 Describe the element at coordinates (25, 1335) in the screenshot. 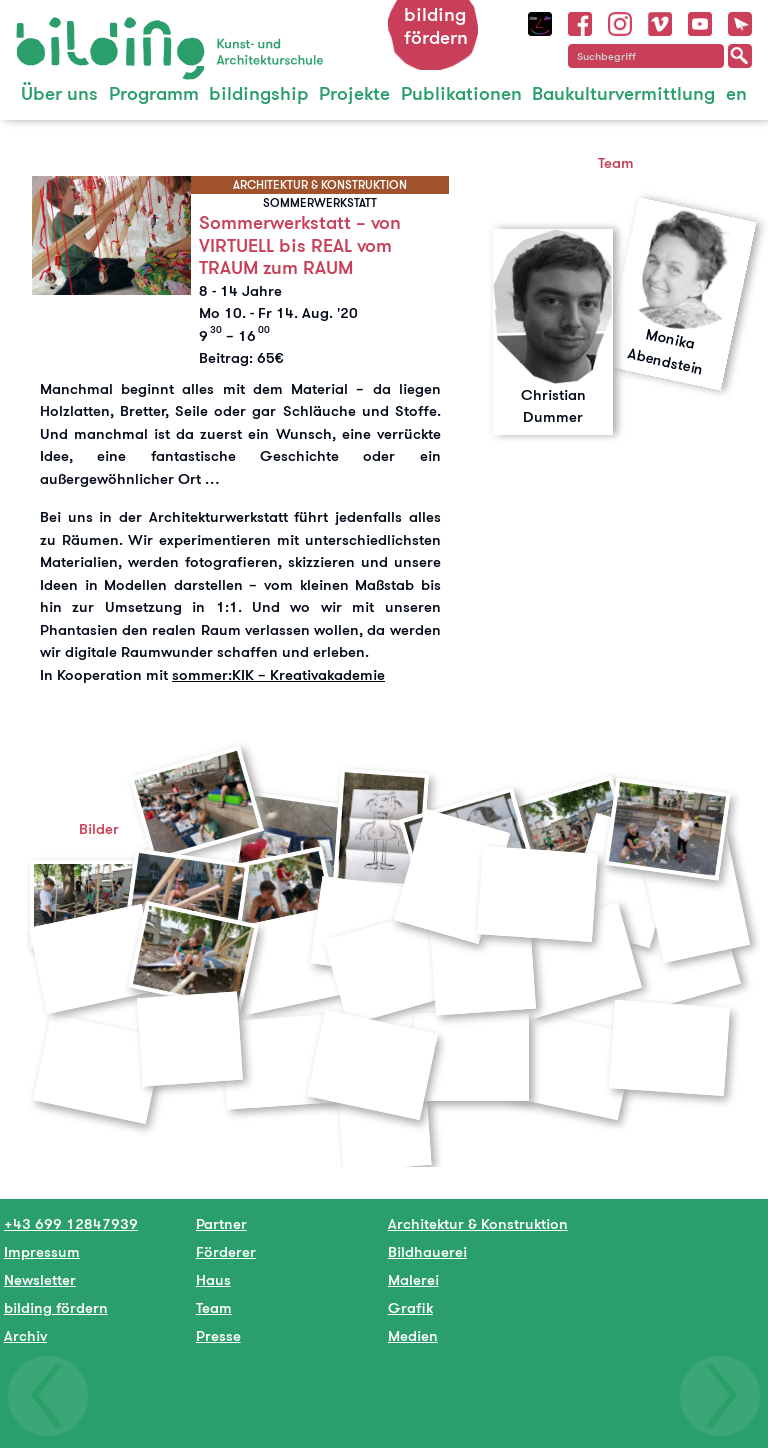

I see `Archiv` at that location.